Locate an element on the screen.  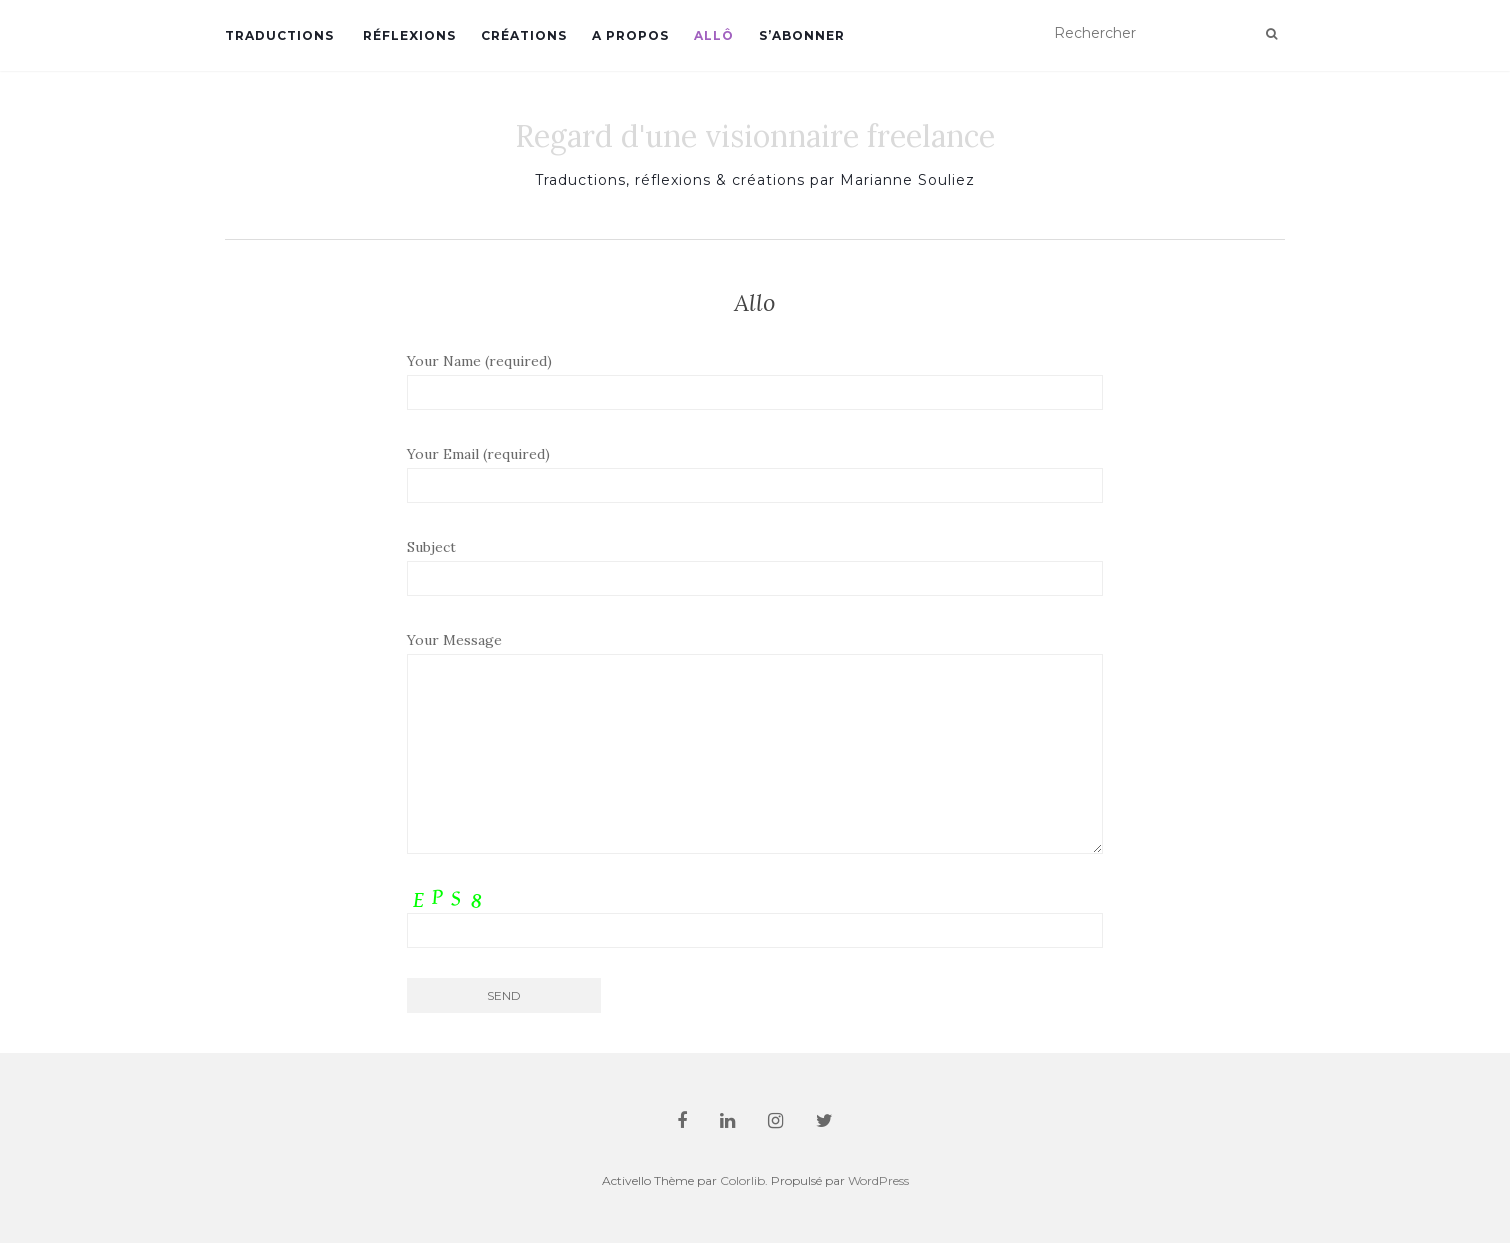
TRADUCTIONS is located at coordinates (279, 35).